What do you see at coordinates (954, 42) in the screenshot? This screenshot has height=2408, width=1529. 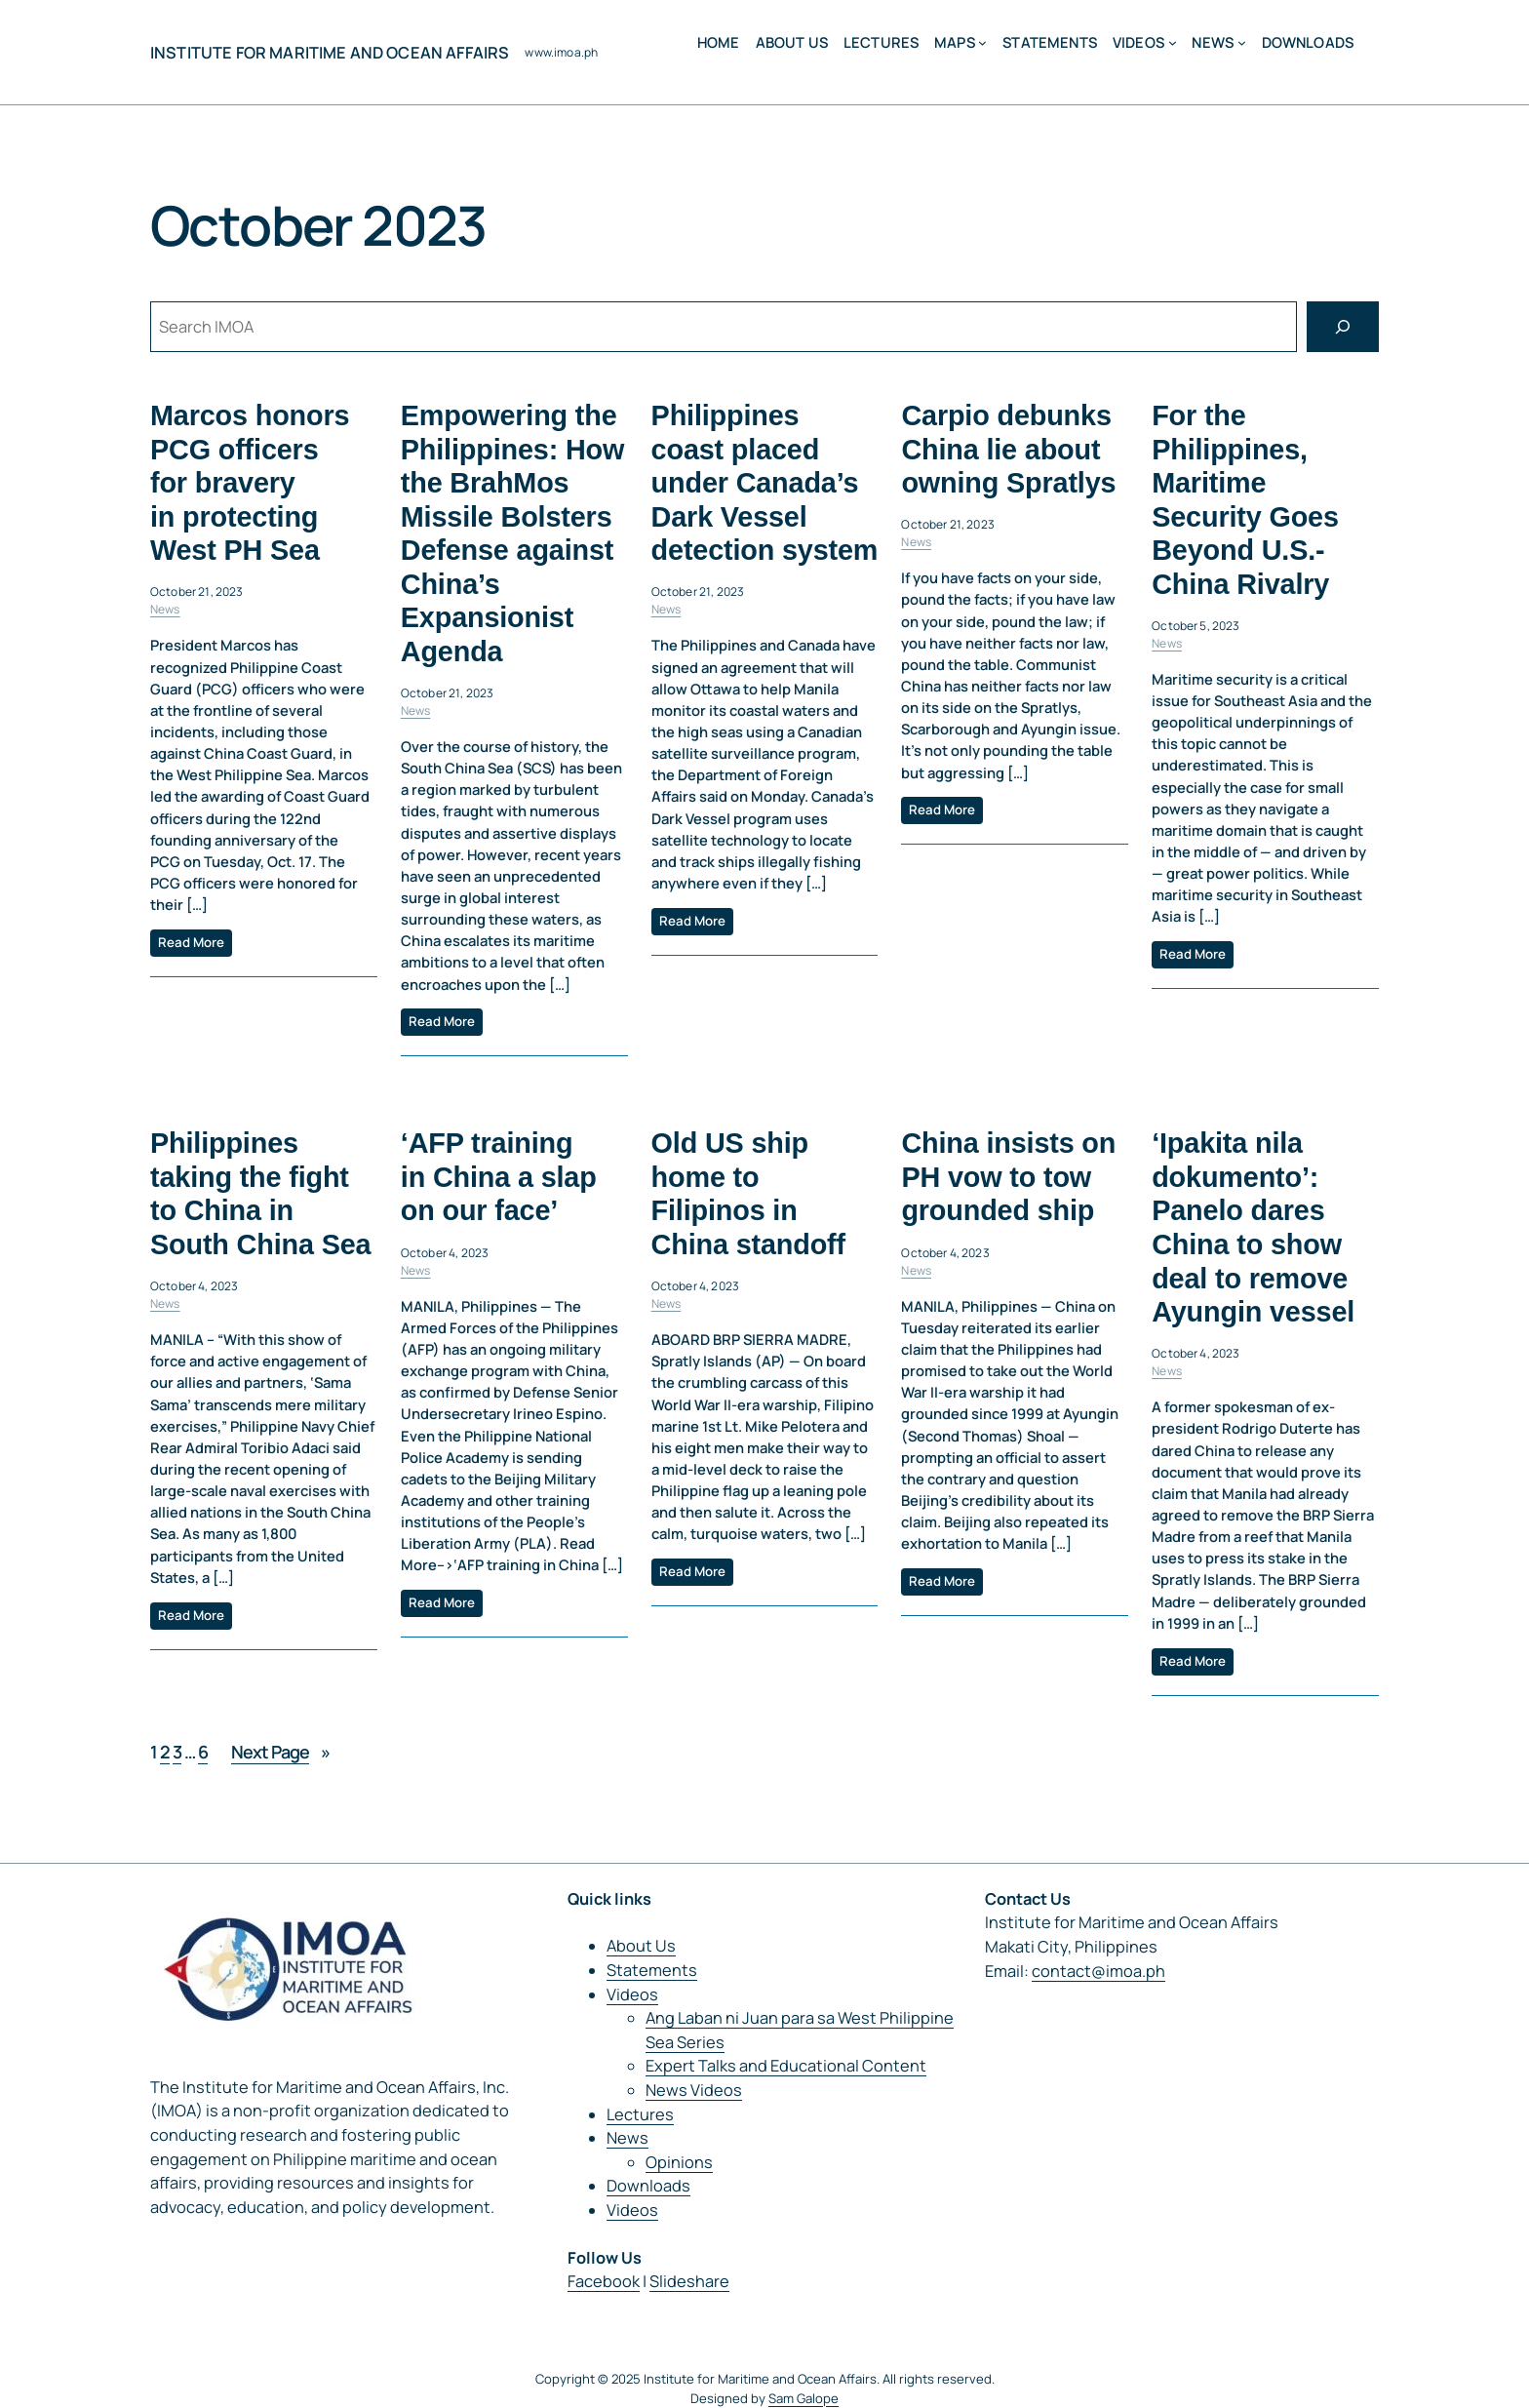 I see `MAPS` at bounding box center [954, 42].